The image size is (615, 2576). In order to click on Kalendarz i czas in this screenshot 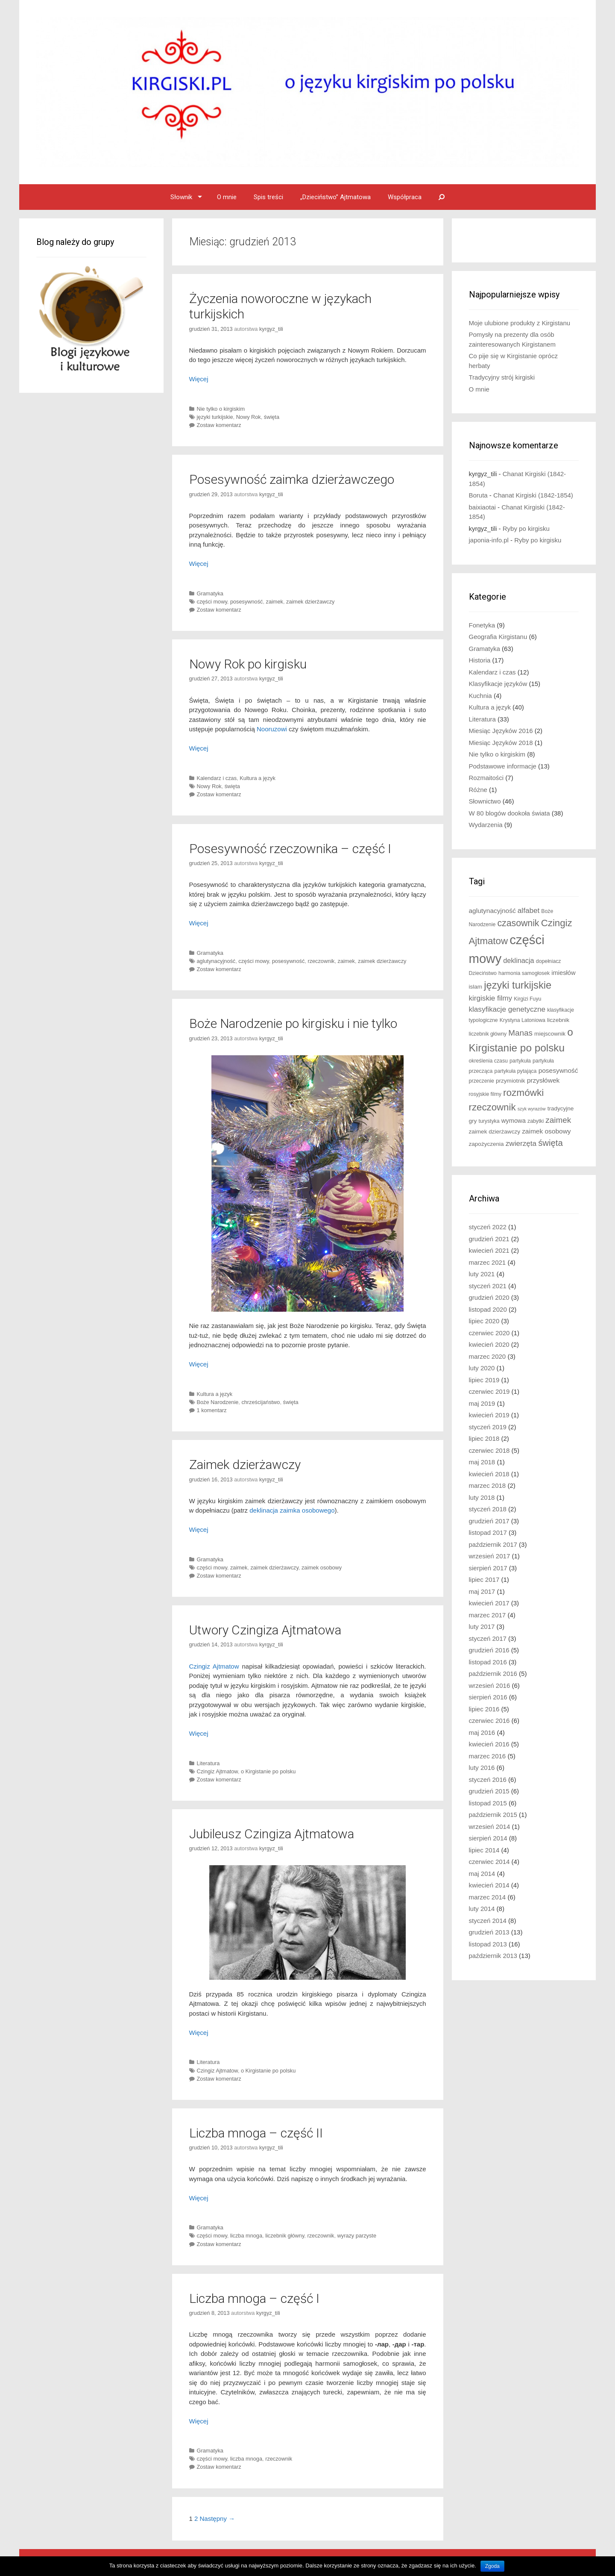, I will do `click(217, 778)`.